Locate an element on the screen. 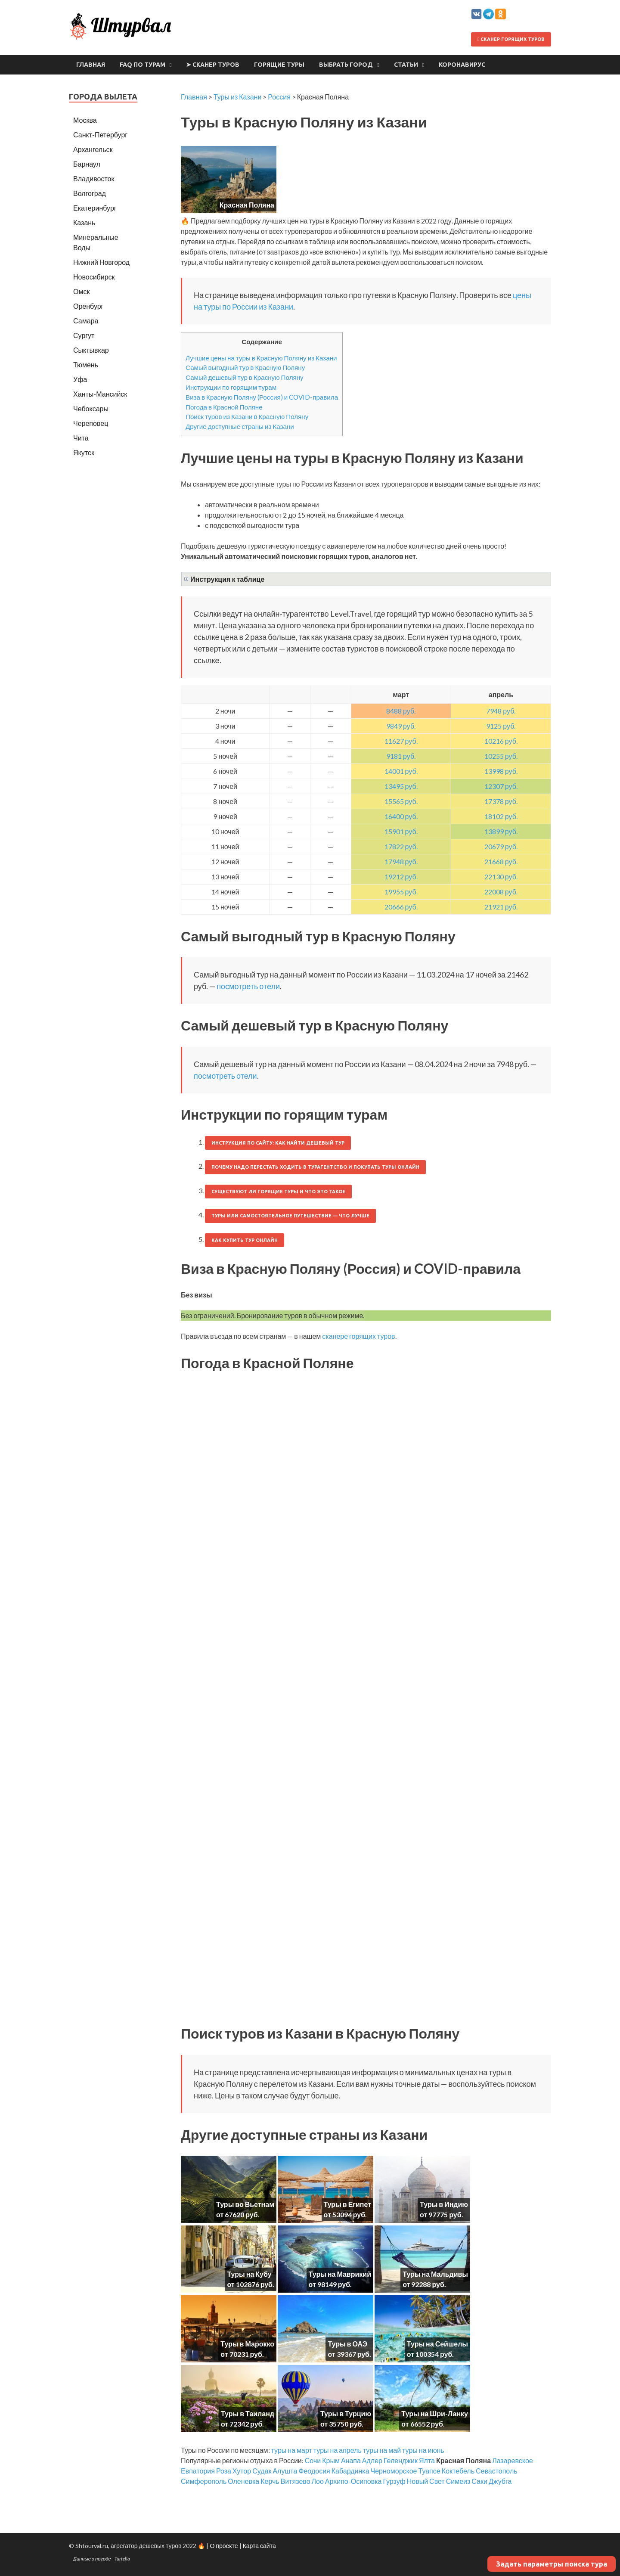 The image size is (620, 2576). посмотреть отели is located at coordinates (248, 986).